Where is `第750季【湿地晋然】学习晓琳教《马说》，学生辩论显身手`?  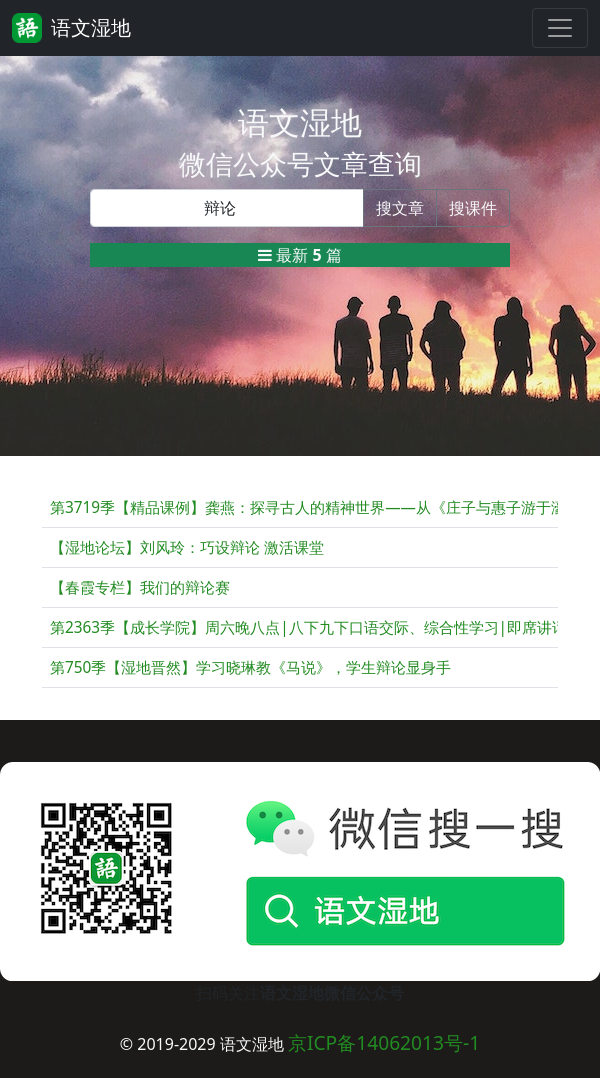
第750季【湿地晋然】学习晓琳教《马说》，学生辩论显身手 is located at coordinates (250, 667).